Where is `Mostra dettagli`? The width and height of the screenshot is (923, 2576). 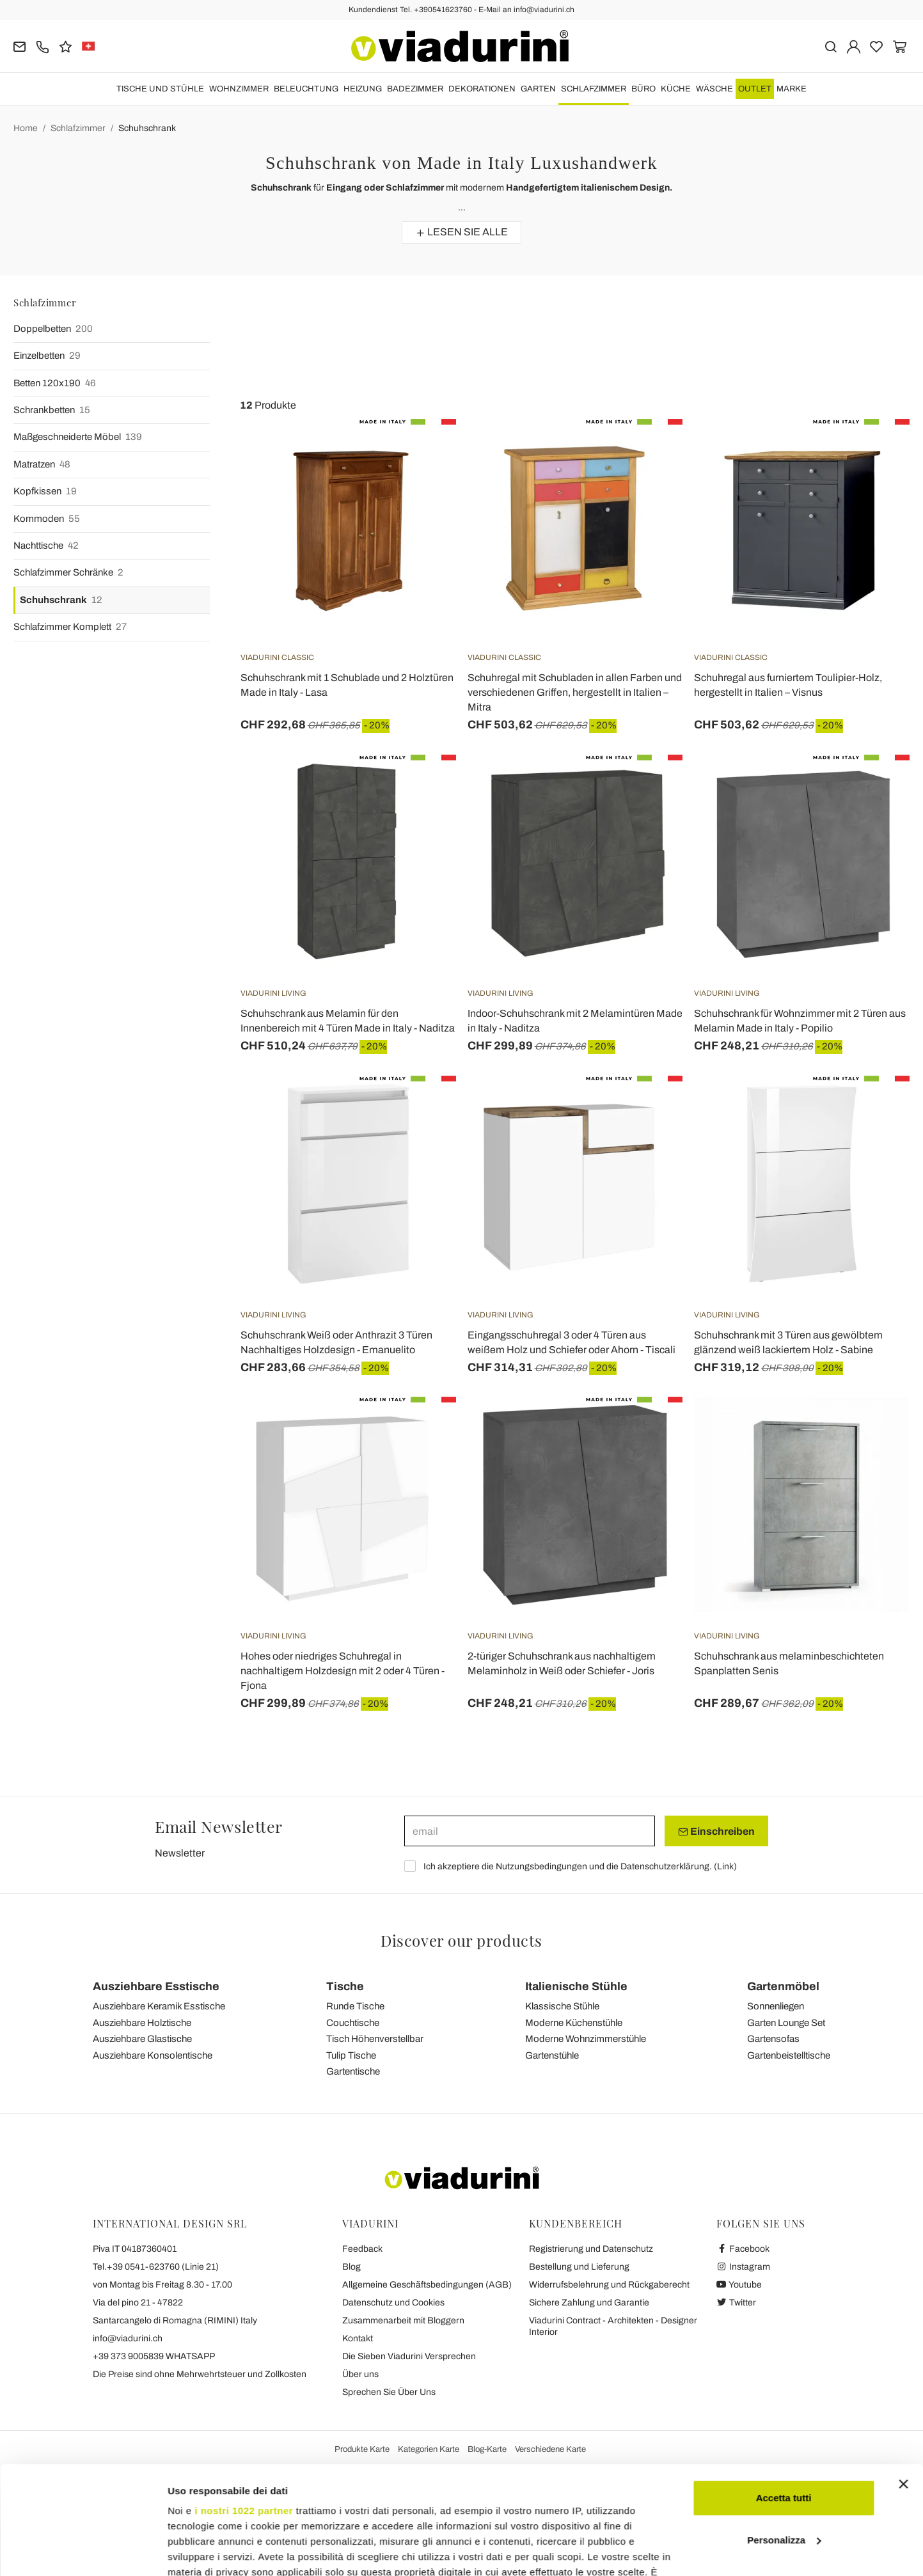
Mostra dettagli is located at coordinates (202, 2550).